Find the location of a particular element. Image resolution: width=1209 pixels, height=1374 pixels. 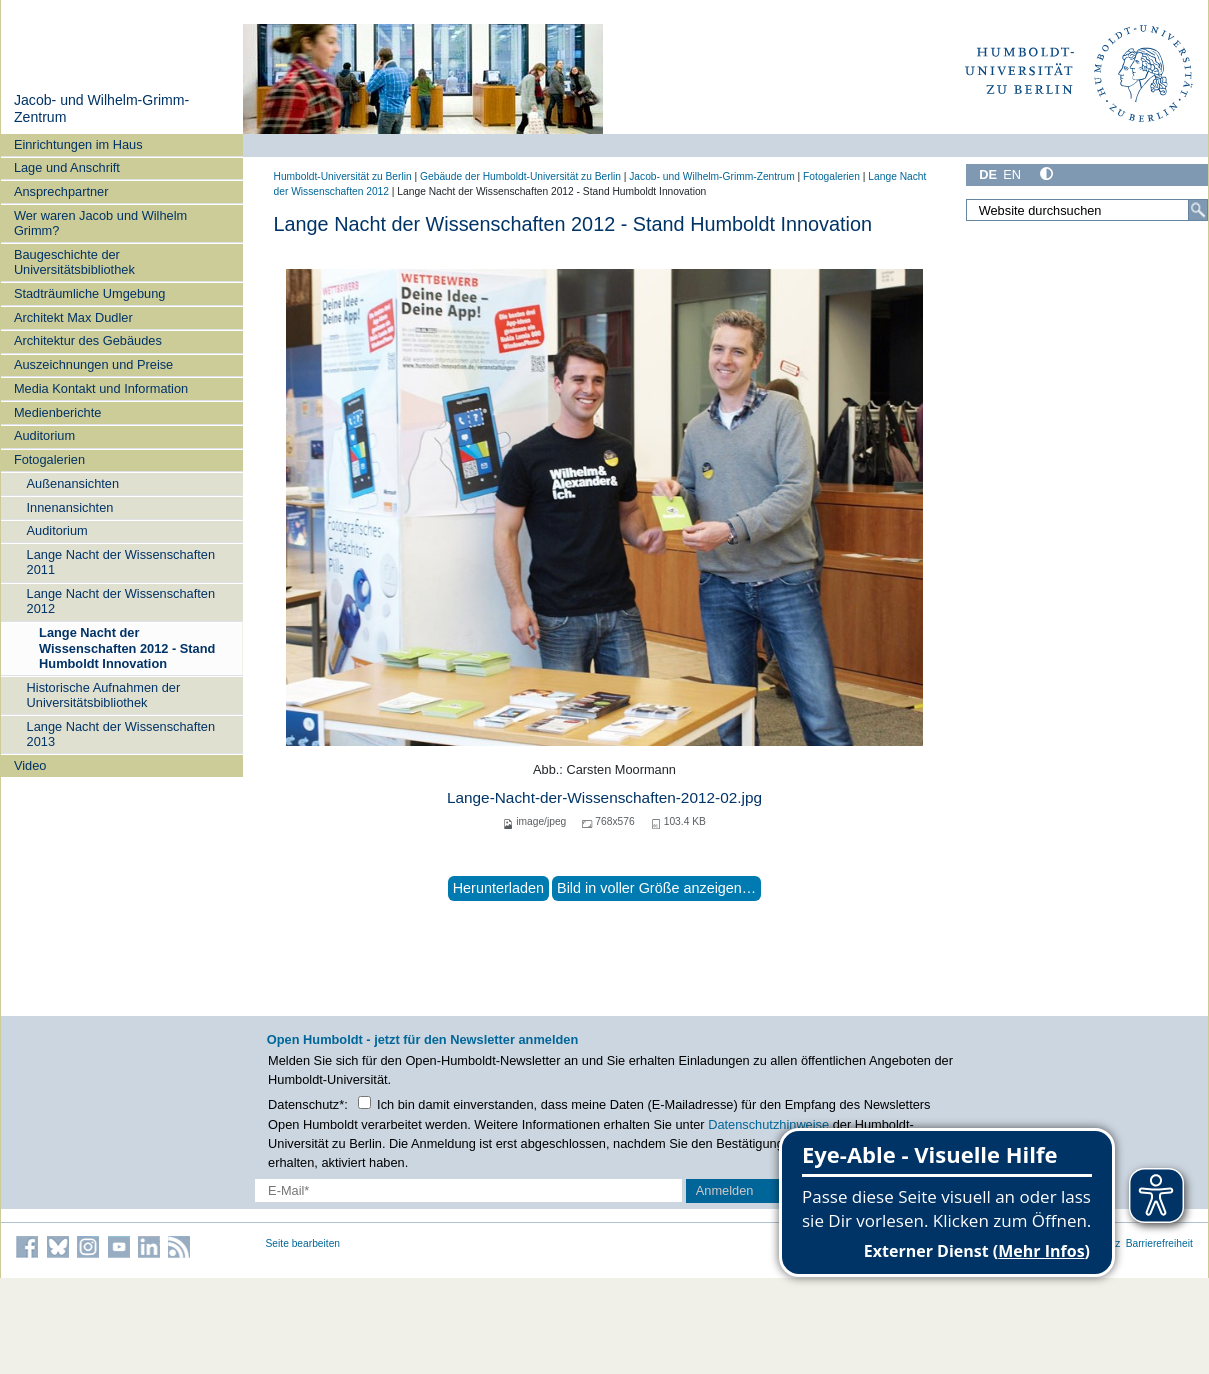

Lange-Nacht-der-Wissenschaften-2012-02.jpg is located at coordinates (604, 797).